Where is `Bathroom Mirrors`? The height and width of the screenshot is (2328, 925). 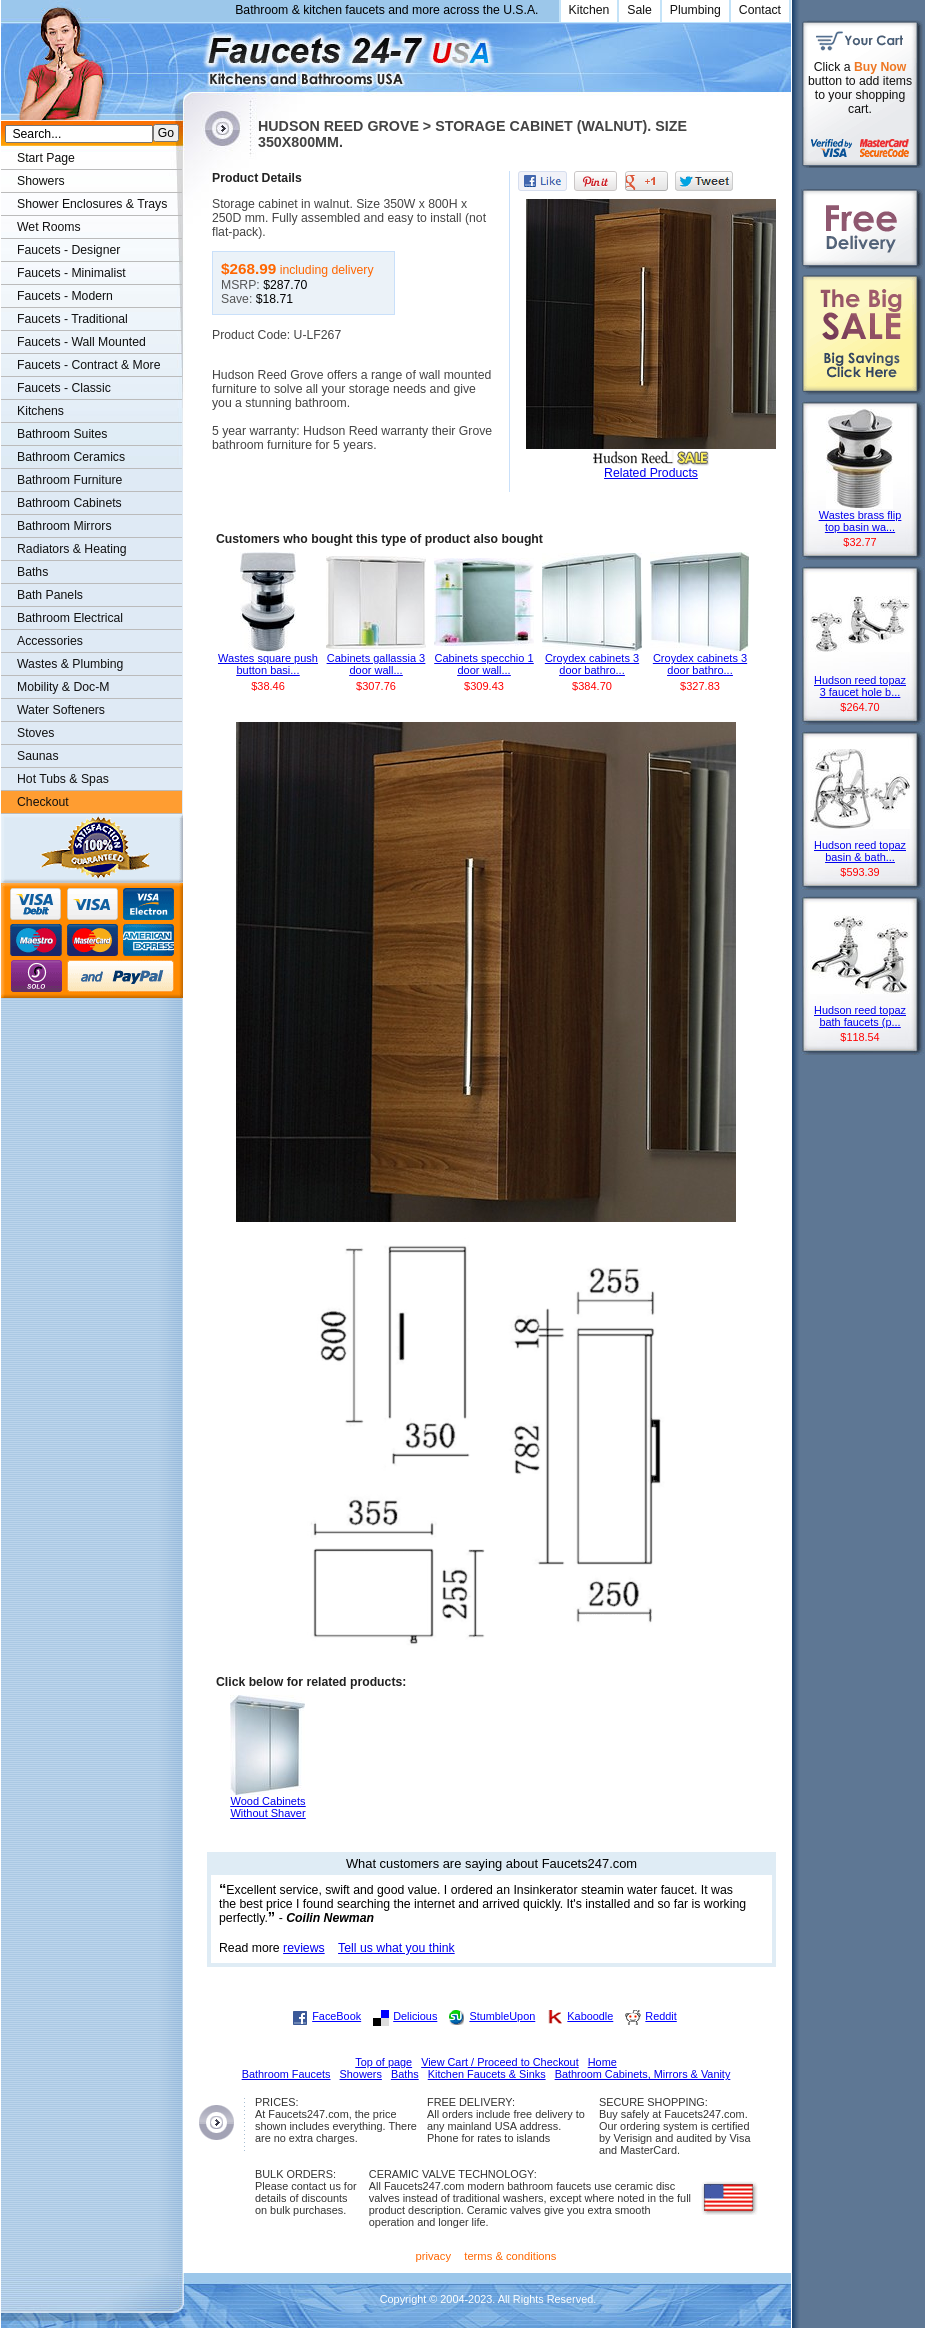
Bathroom Mirrors is located at coordinates (64, 526).